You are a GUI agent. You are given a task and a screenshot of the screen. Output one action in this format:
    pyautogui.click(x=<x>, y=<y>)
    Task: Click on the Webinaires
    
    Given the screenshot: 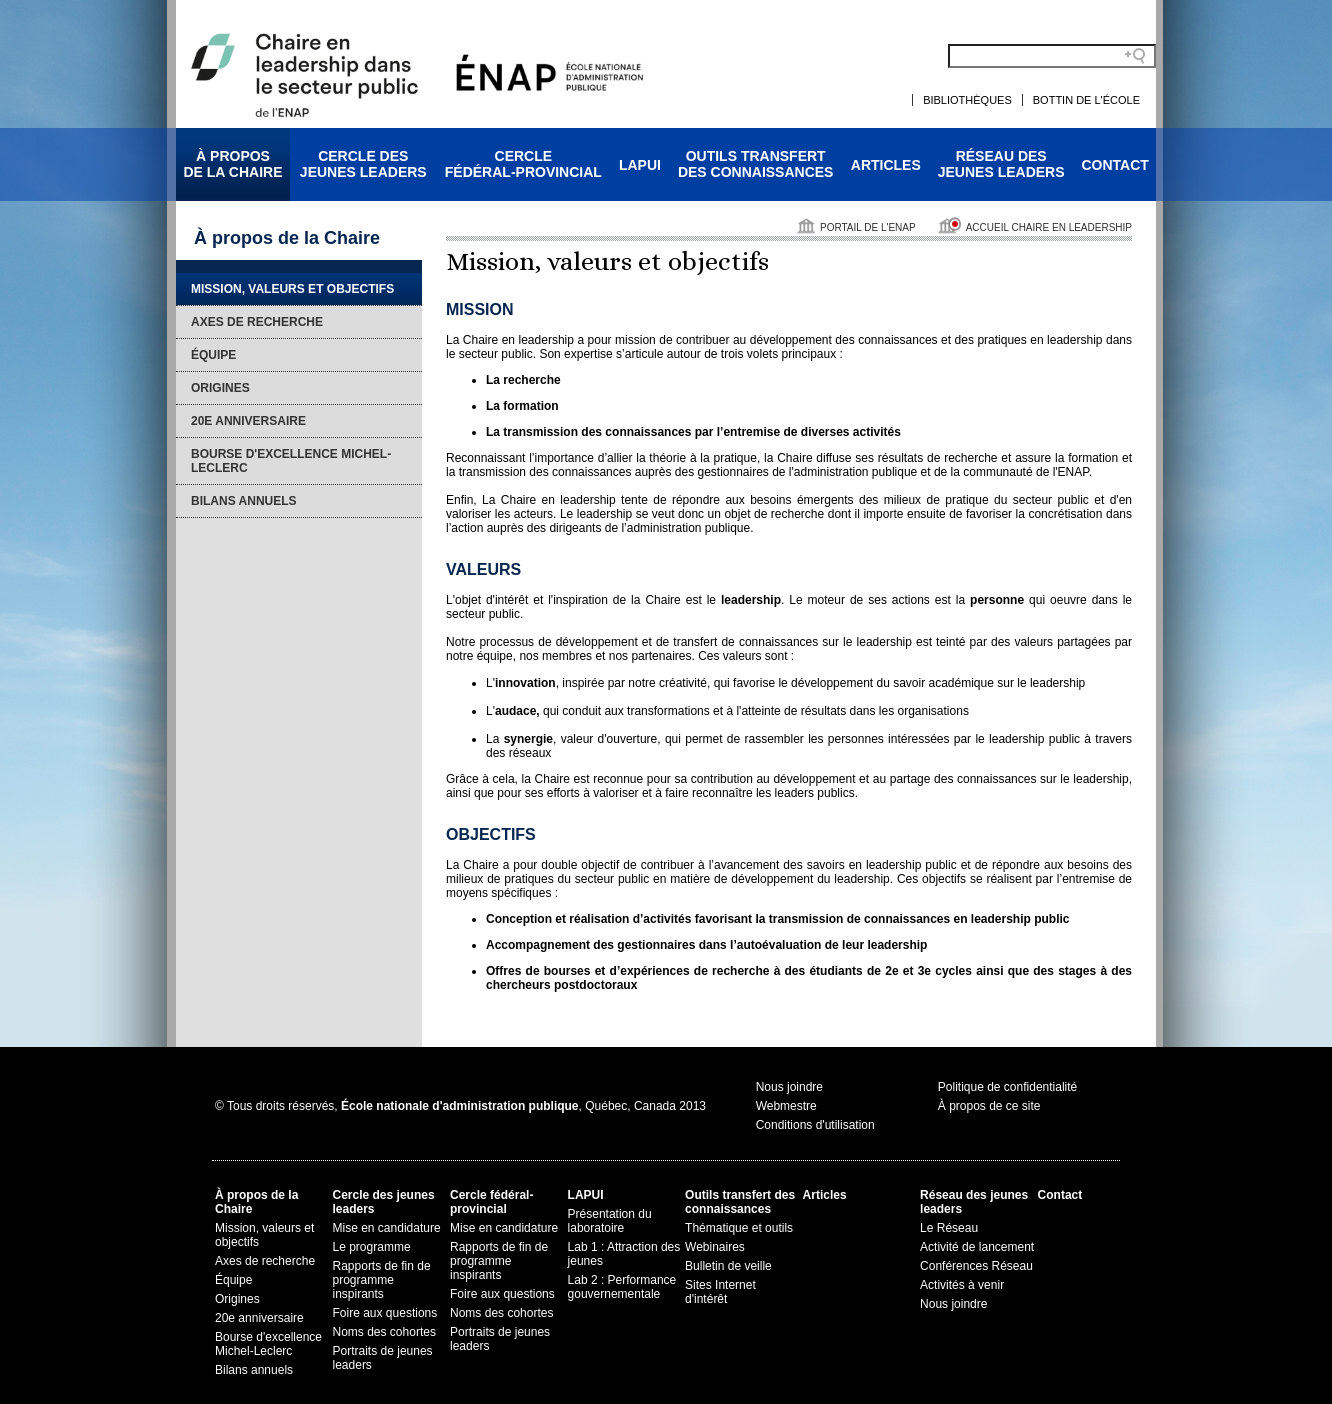 What is the action you would take?
    pyautogui.click(x=715, y=1247)
    